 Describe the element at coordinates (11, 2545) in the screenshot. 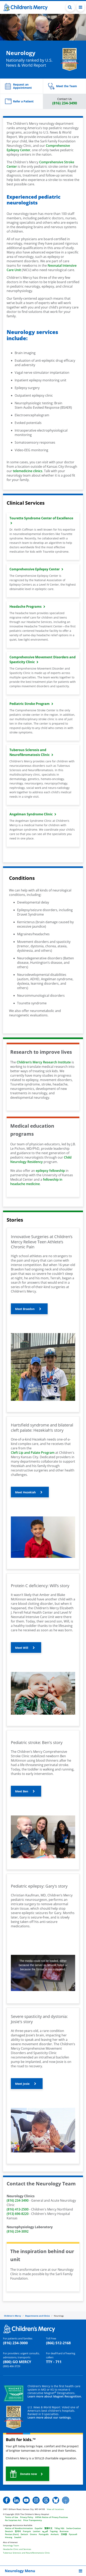

I see `Neurology Team` at that location.